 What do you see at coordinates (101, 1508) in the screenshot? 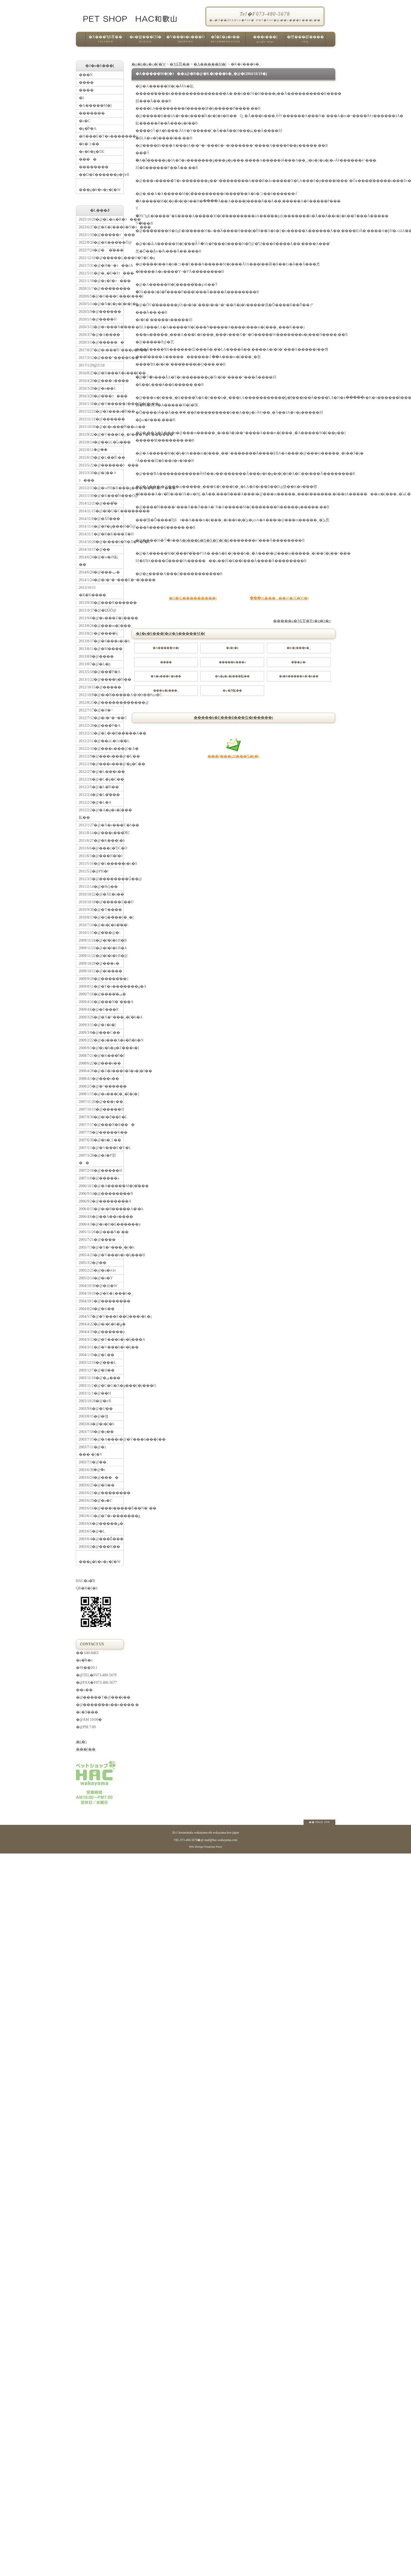
I see `2003/6/16�@���t�����ƃ��N�`��` at bounding box center [101, 1508].